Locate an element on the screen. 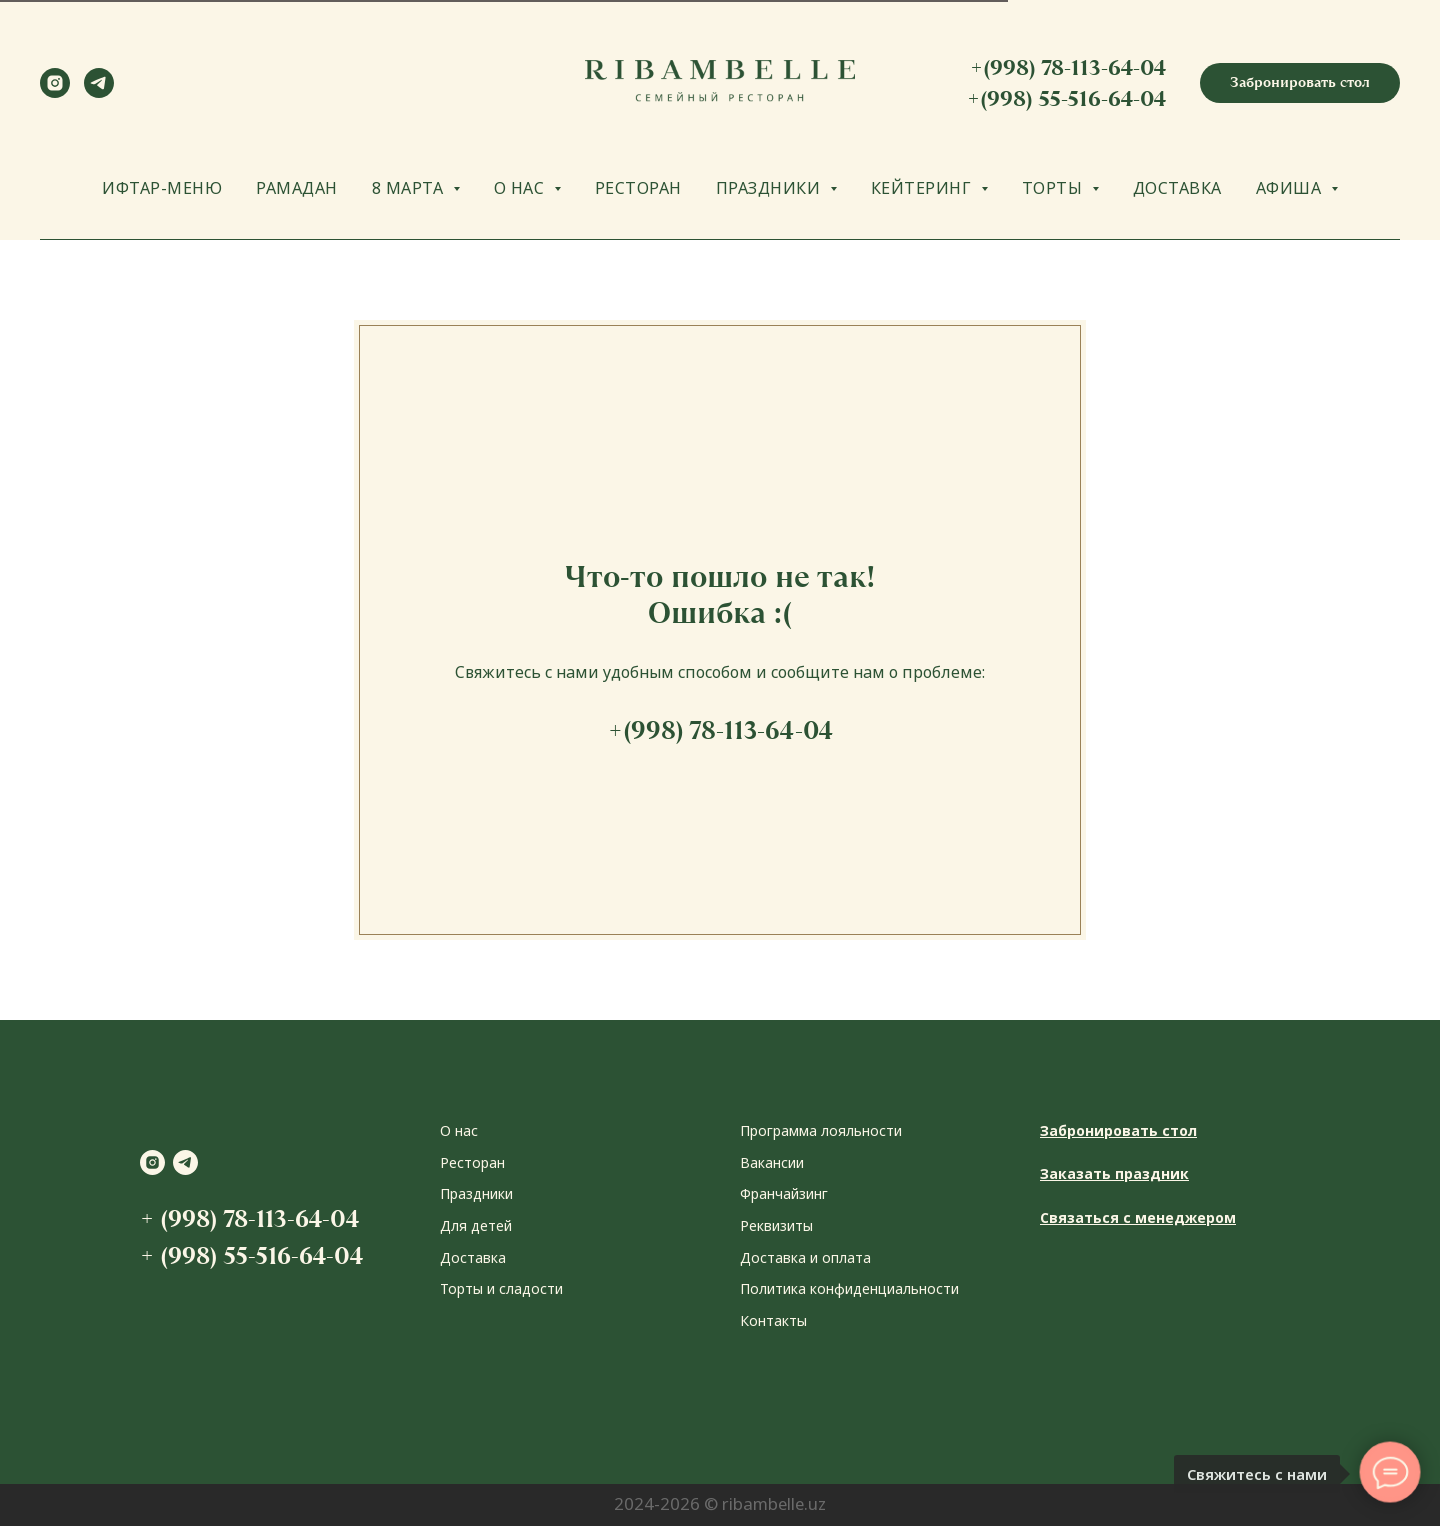 This screenshot has width=1440, height=1526. РАМАДАН is located at coordinates (297, 188).